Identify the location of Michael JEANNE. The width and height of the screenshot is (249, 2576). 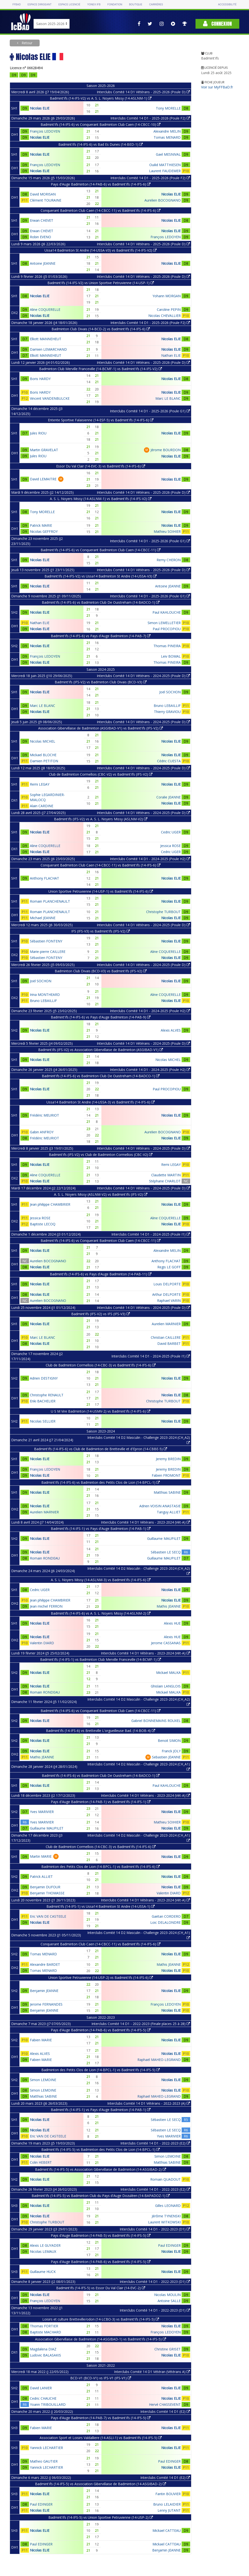
(42, 917).